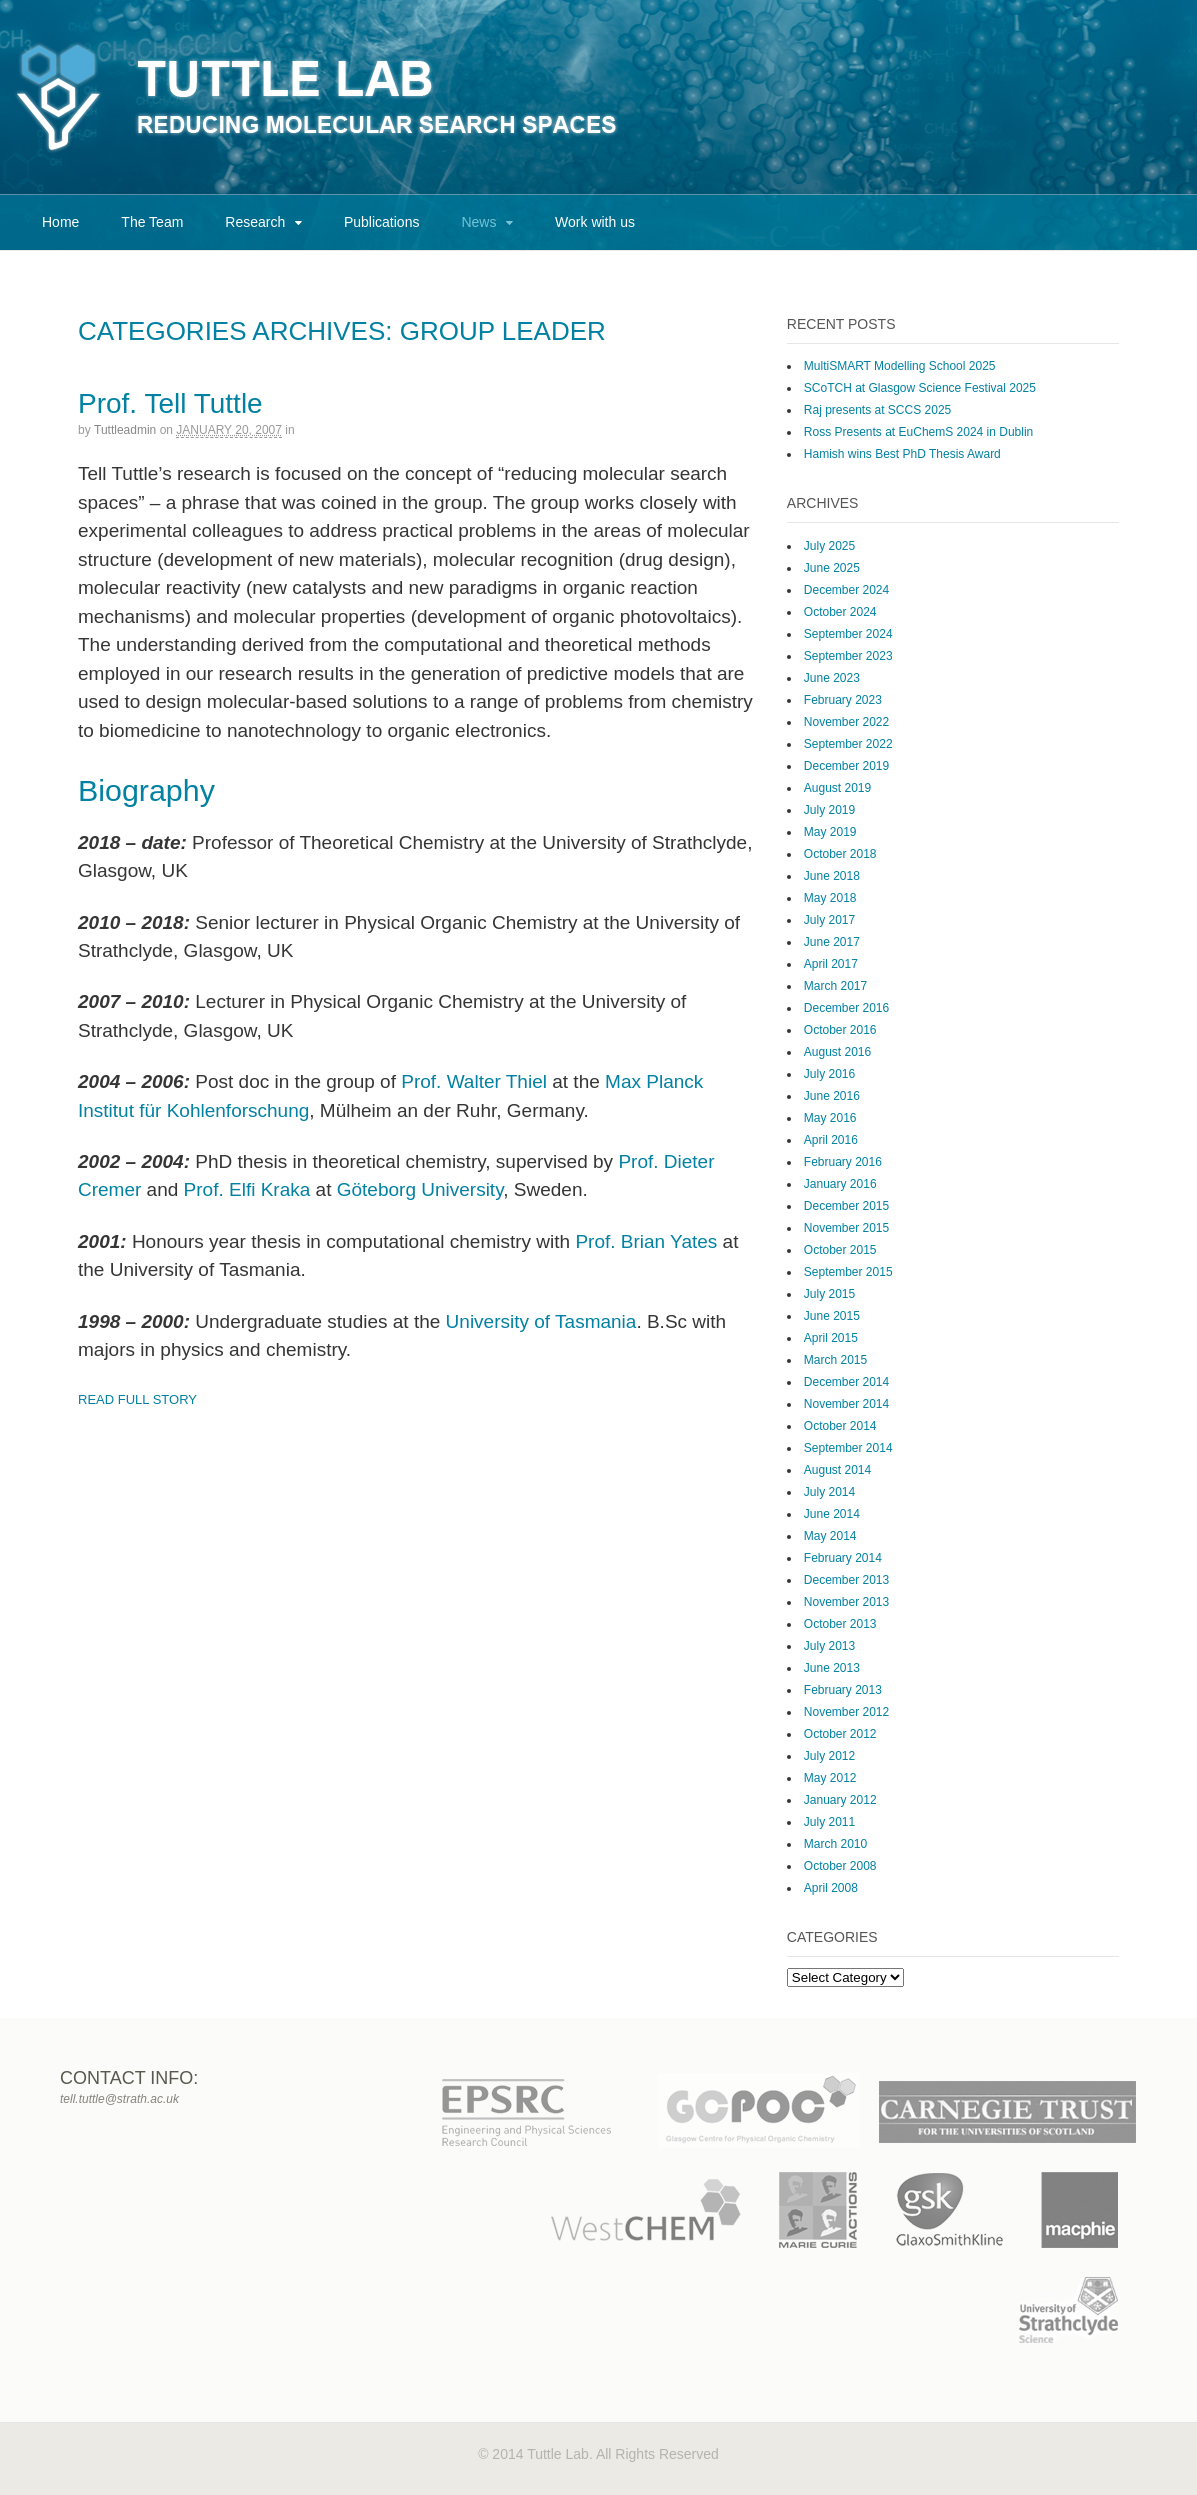  I want to click on July 2012, so click(829, 1756).